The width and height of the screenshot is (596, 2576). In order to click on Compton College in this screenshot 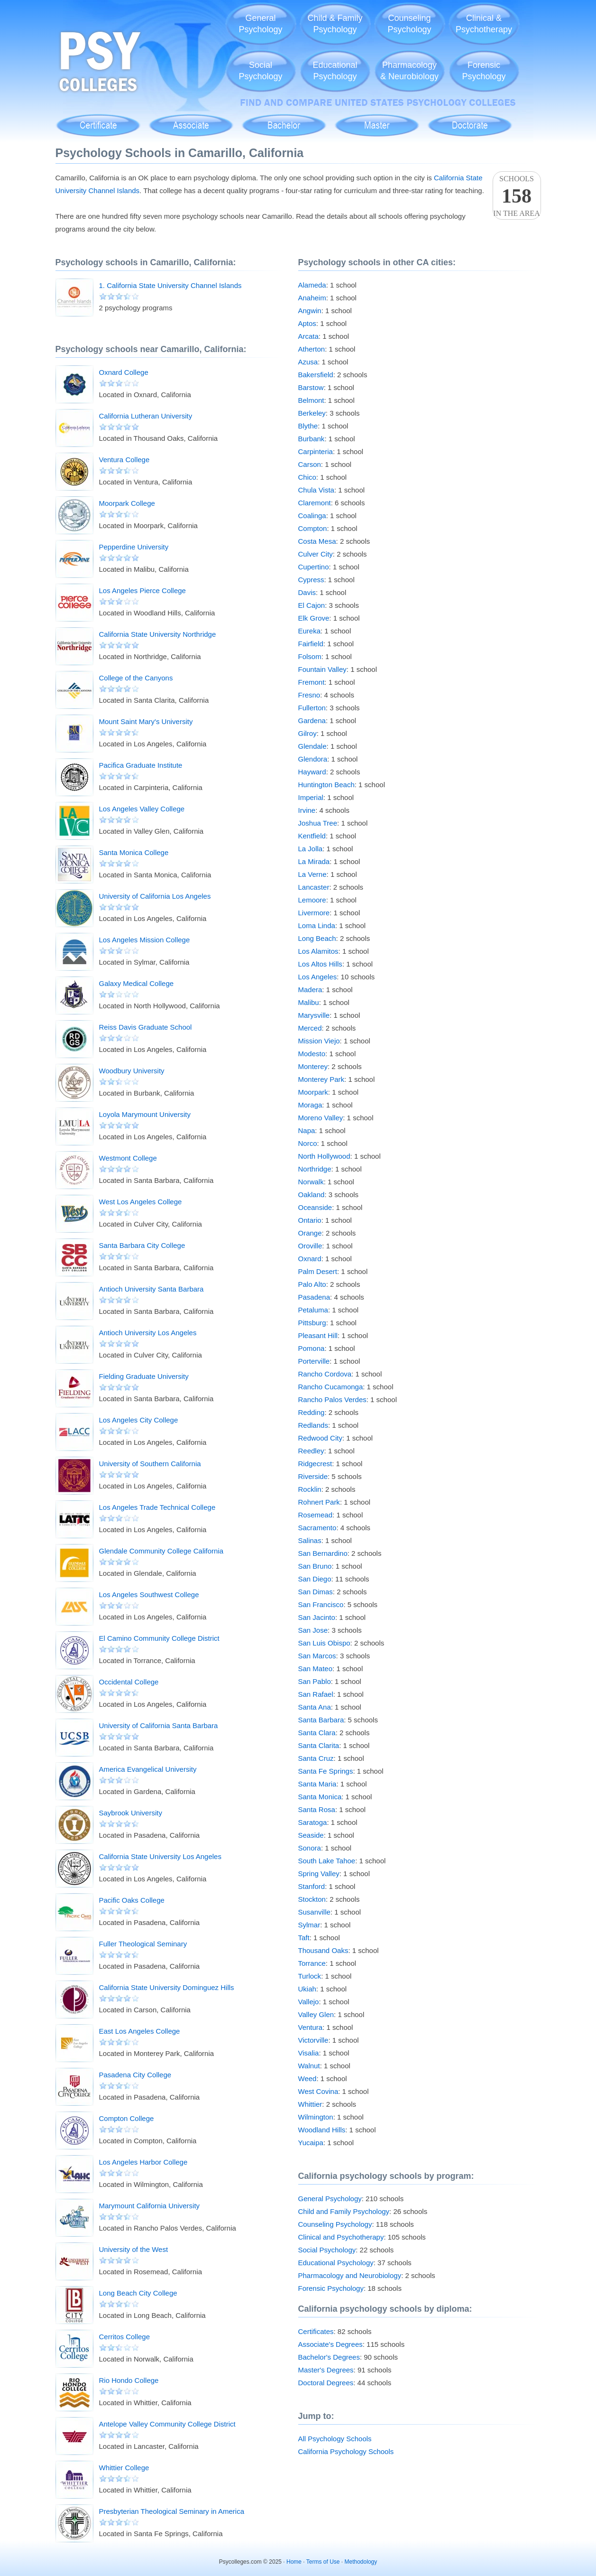, I will do `click(126, 2118)`.